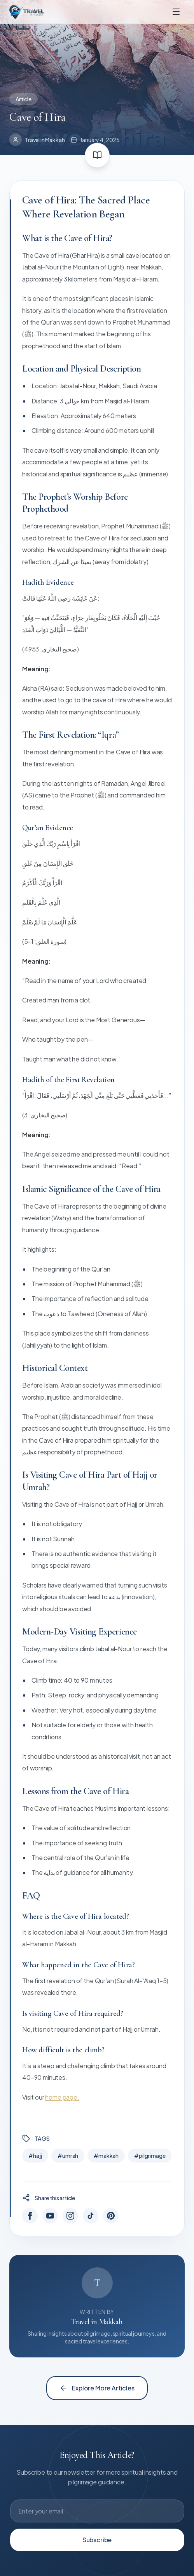 The image size is (194, 2576). Describe the element at coordinates (111, 2215) in the screenshot. I see `[Pinterest]` at that location.